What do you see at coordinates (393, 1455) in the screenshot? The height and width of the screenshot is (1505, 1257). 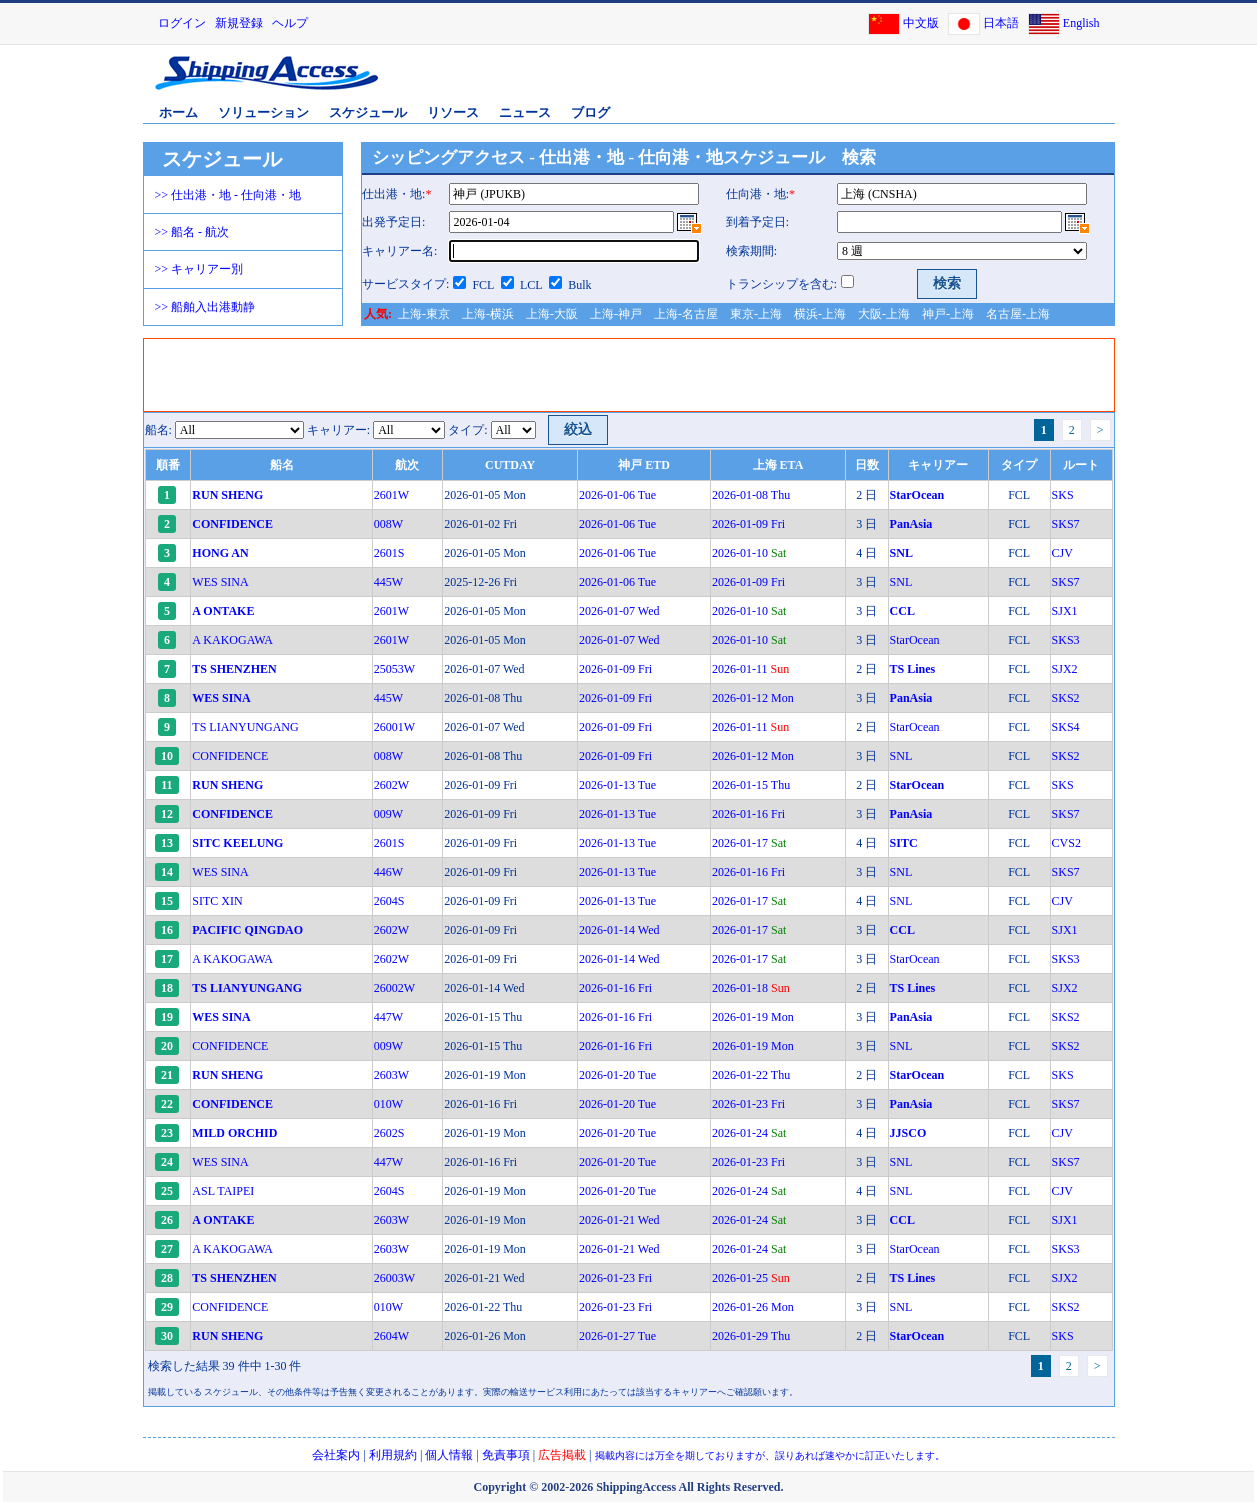 I see `利用規約` at bounding box center [393, 1455].